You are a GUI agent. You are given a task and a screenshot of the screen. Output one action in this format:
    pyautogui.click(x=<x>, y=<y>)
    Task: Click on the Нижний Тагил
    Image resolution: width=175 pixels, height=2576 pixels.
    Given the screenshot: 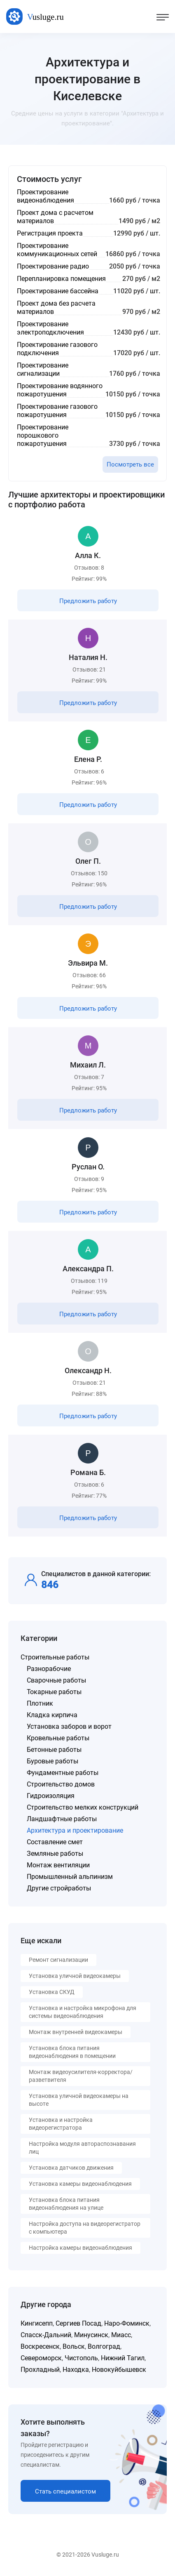 What is the action you would take?
    pyautogui.click(x=123, y=2358)
    